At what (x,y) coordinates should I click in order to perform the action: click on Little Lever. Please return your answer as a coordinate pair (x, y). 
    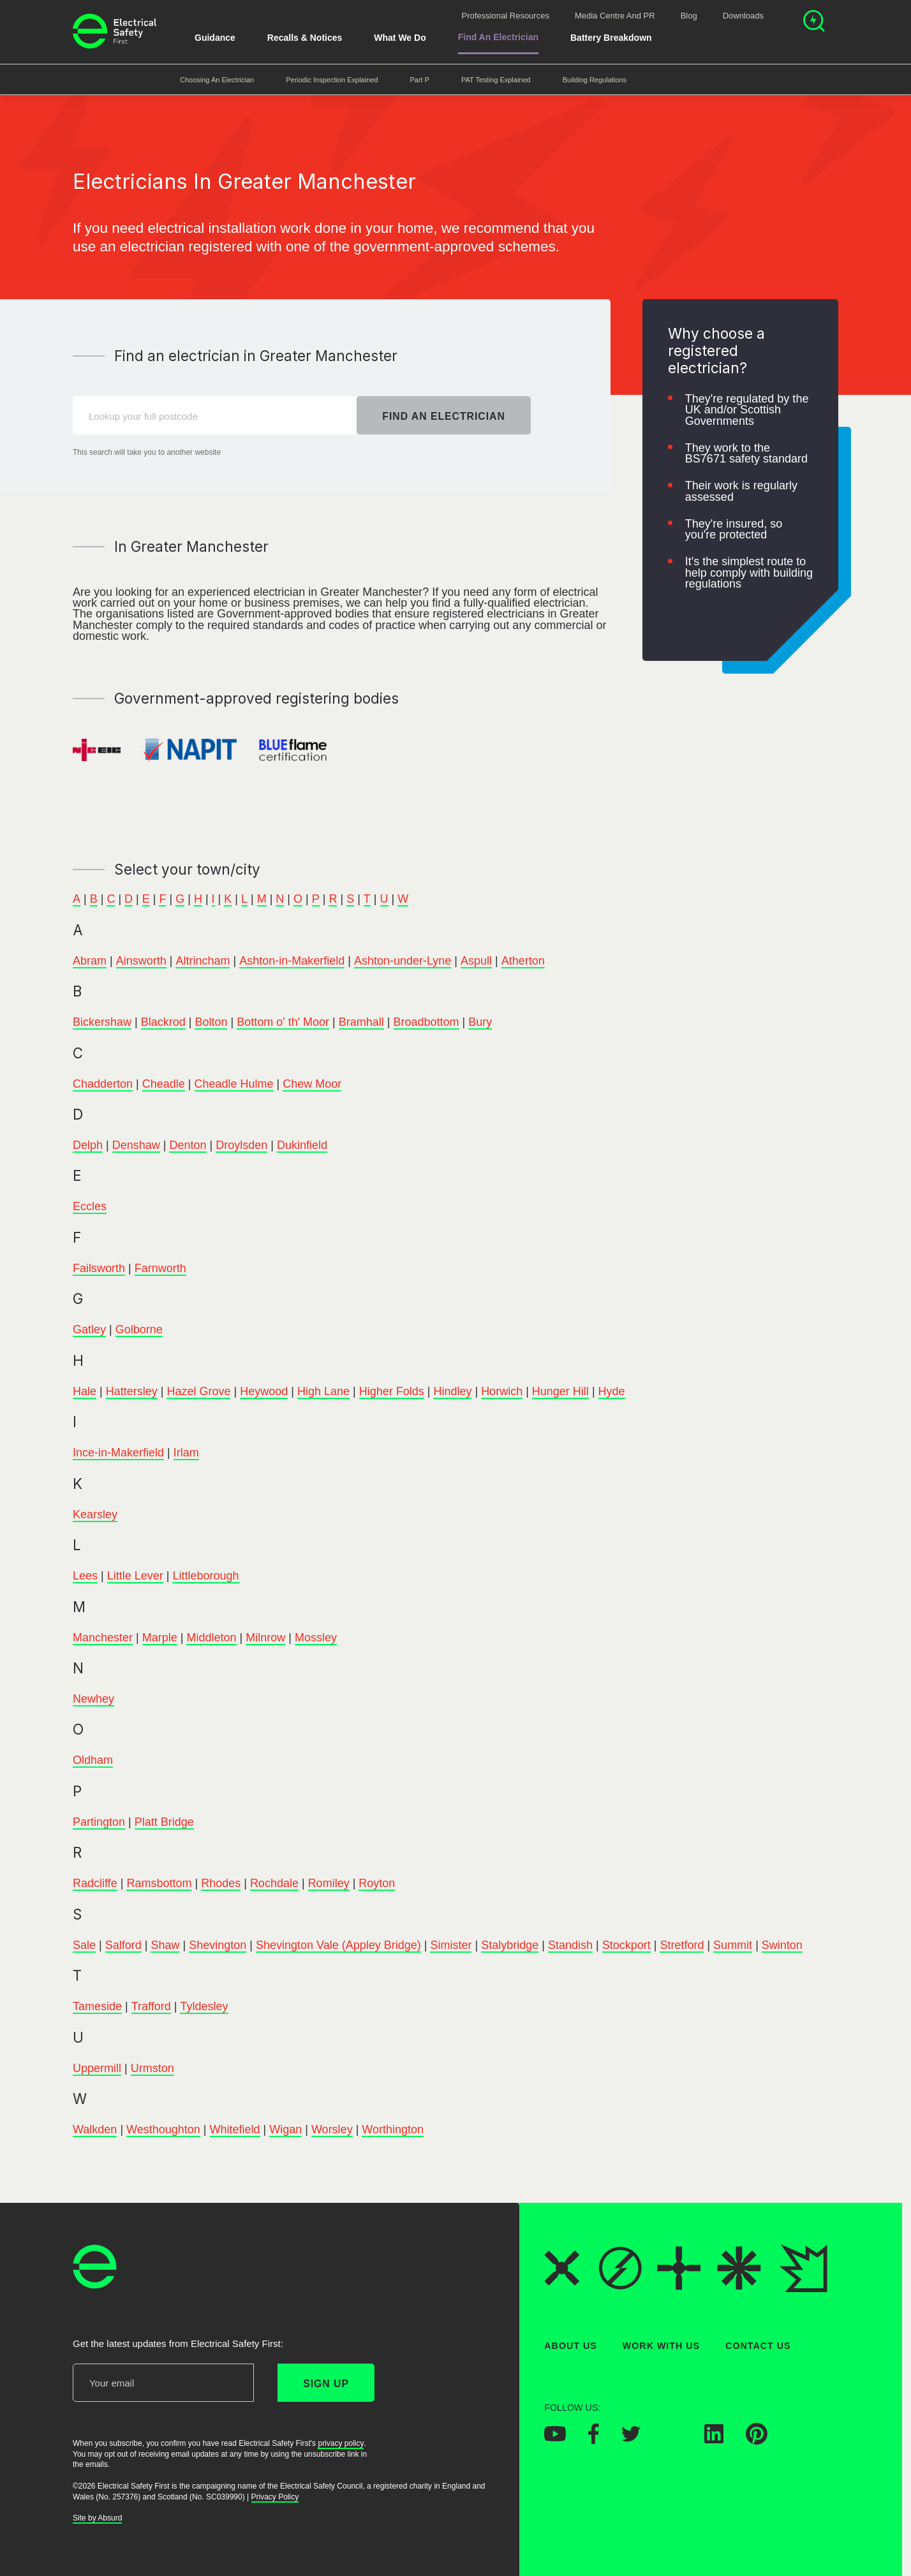
    Looking at the image, I should click on (135, 1575).